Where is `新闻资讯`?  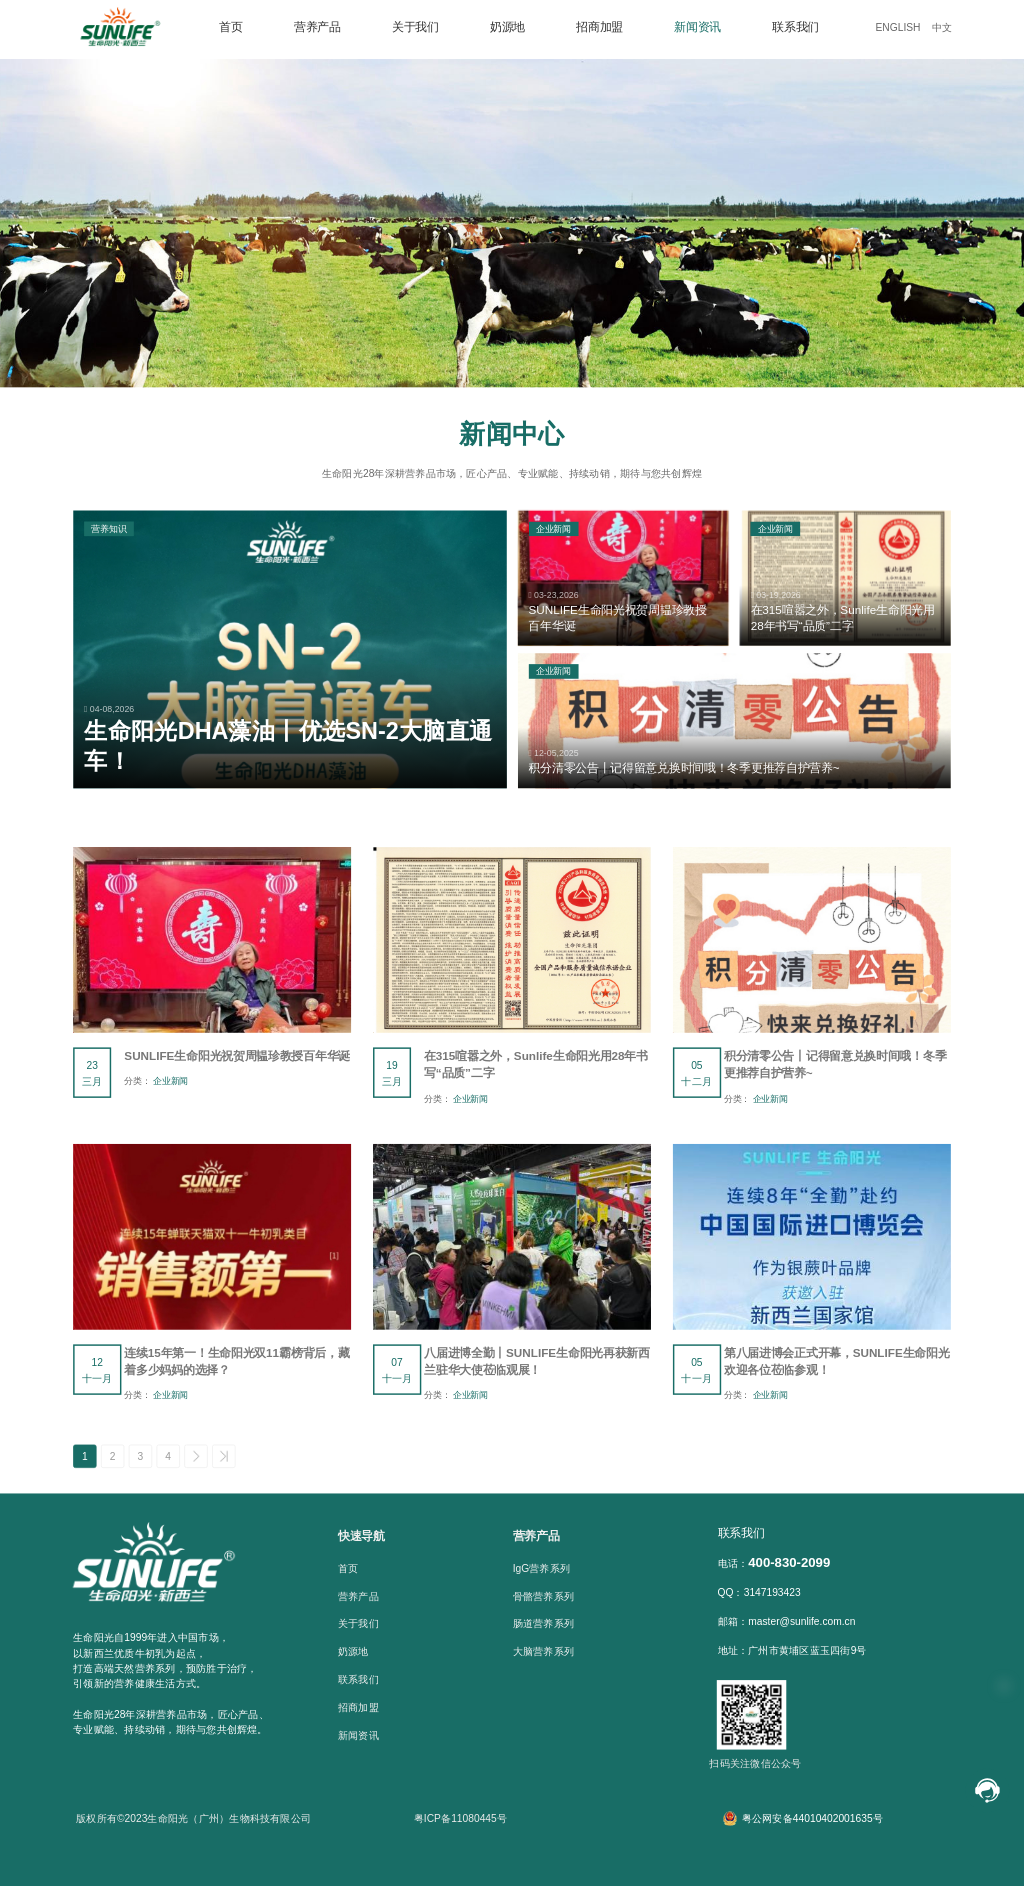 新闻资讯 is located at coordinates (697, 26).